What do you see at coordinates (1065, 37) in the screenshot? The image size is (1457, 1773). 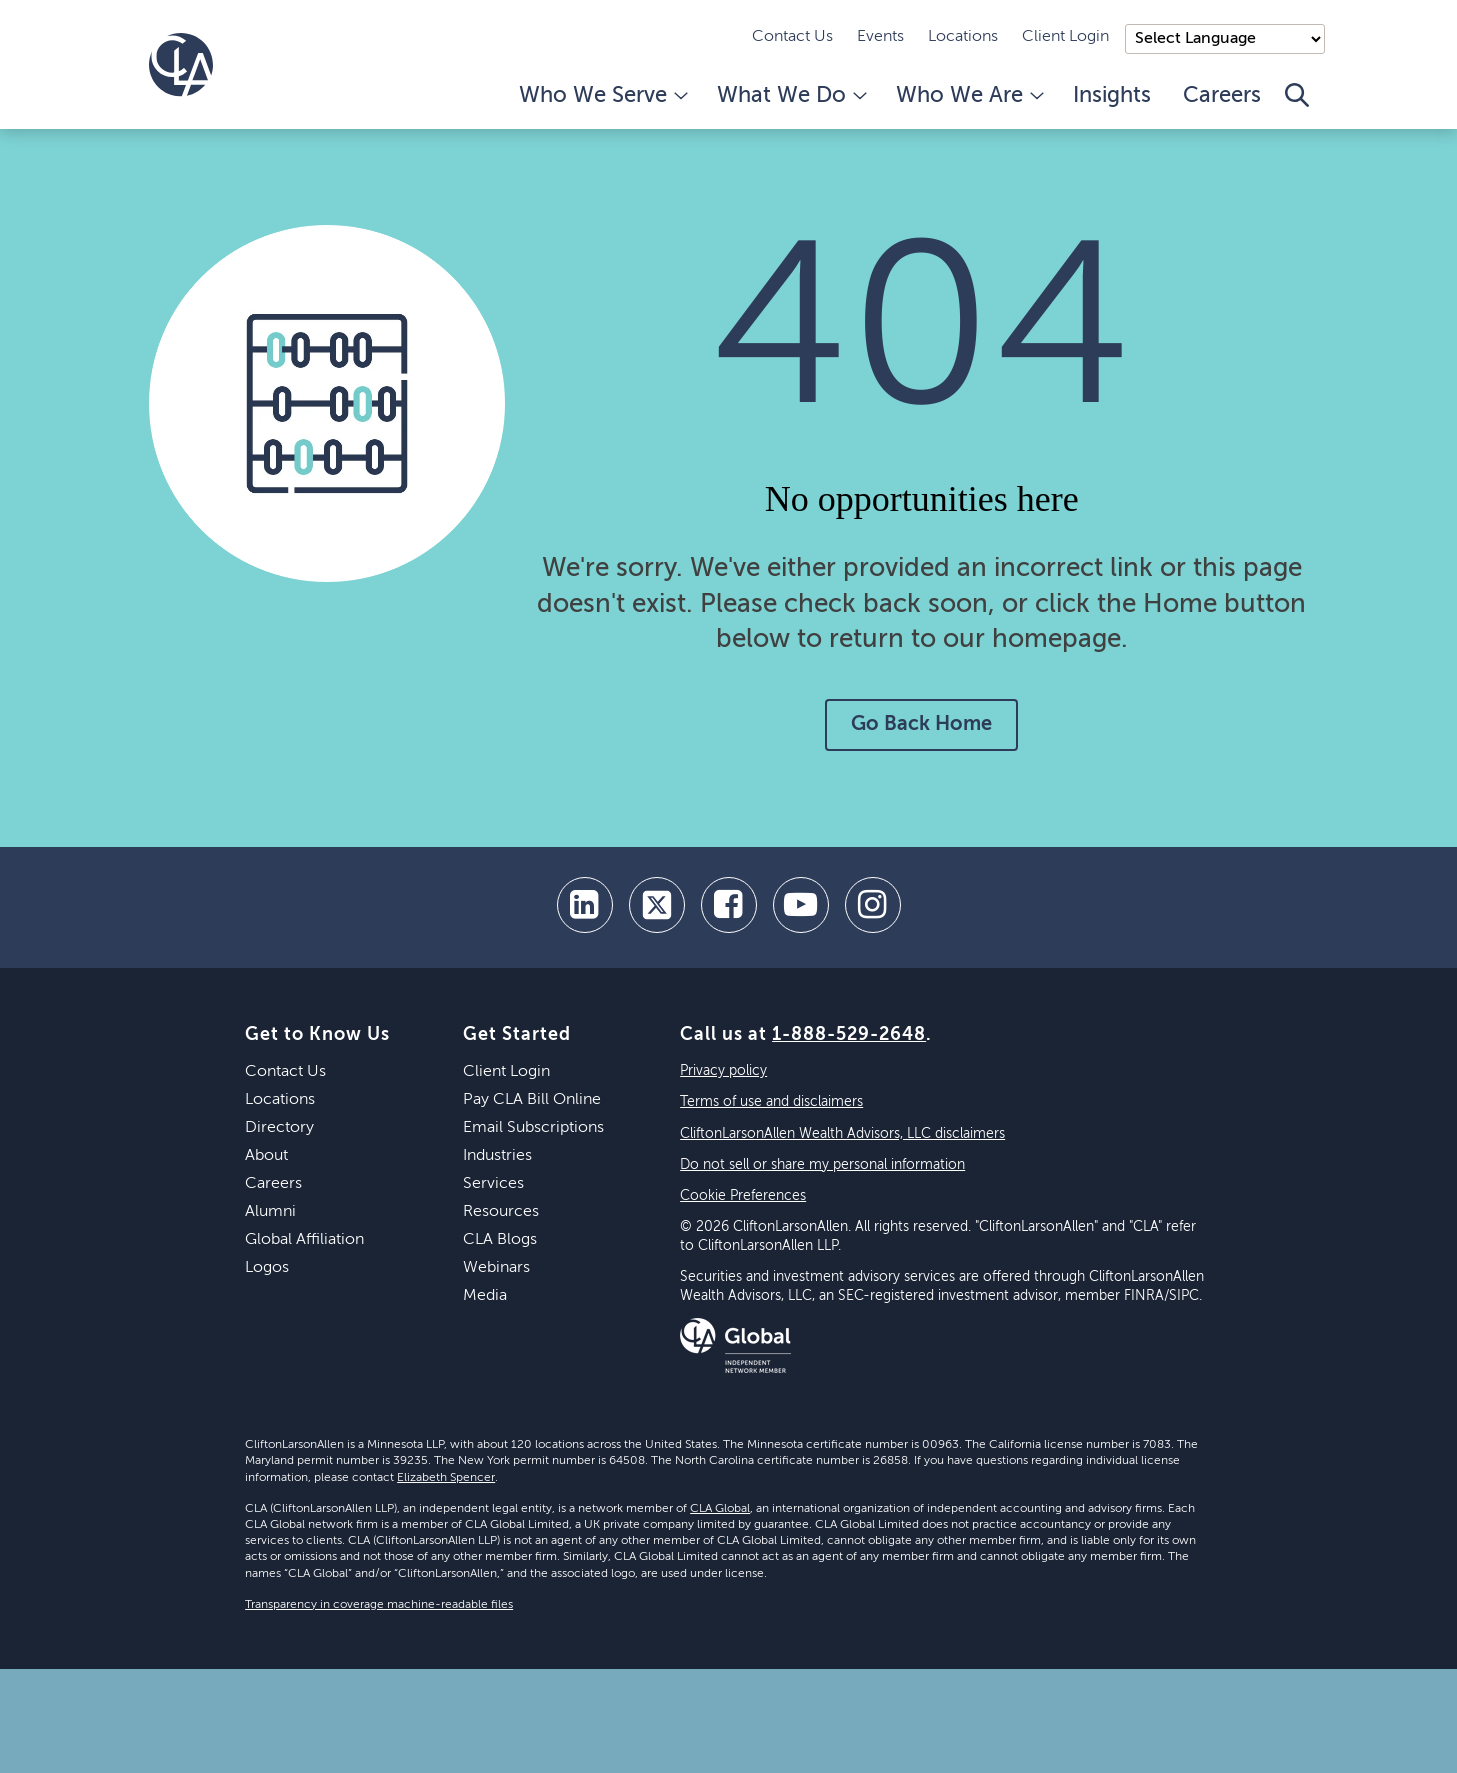 I see `Client Login` at bounding box center [1065, 37].